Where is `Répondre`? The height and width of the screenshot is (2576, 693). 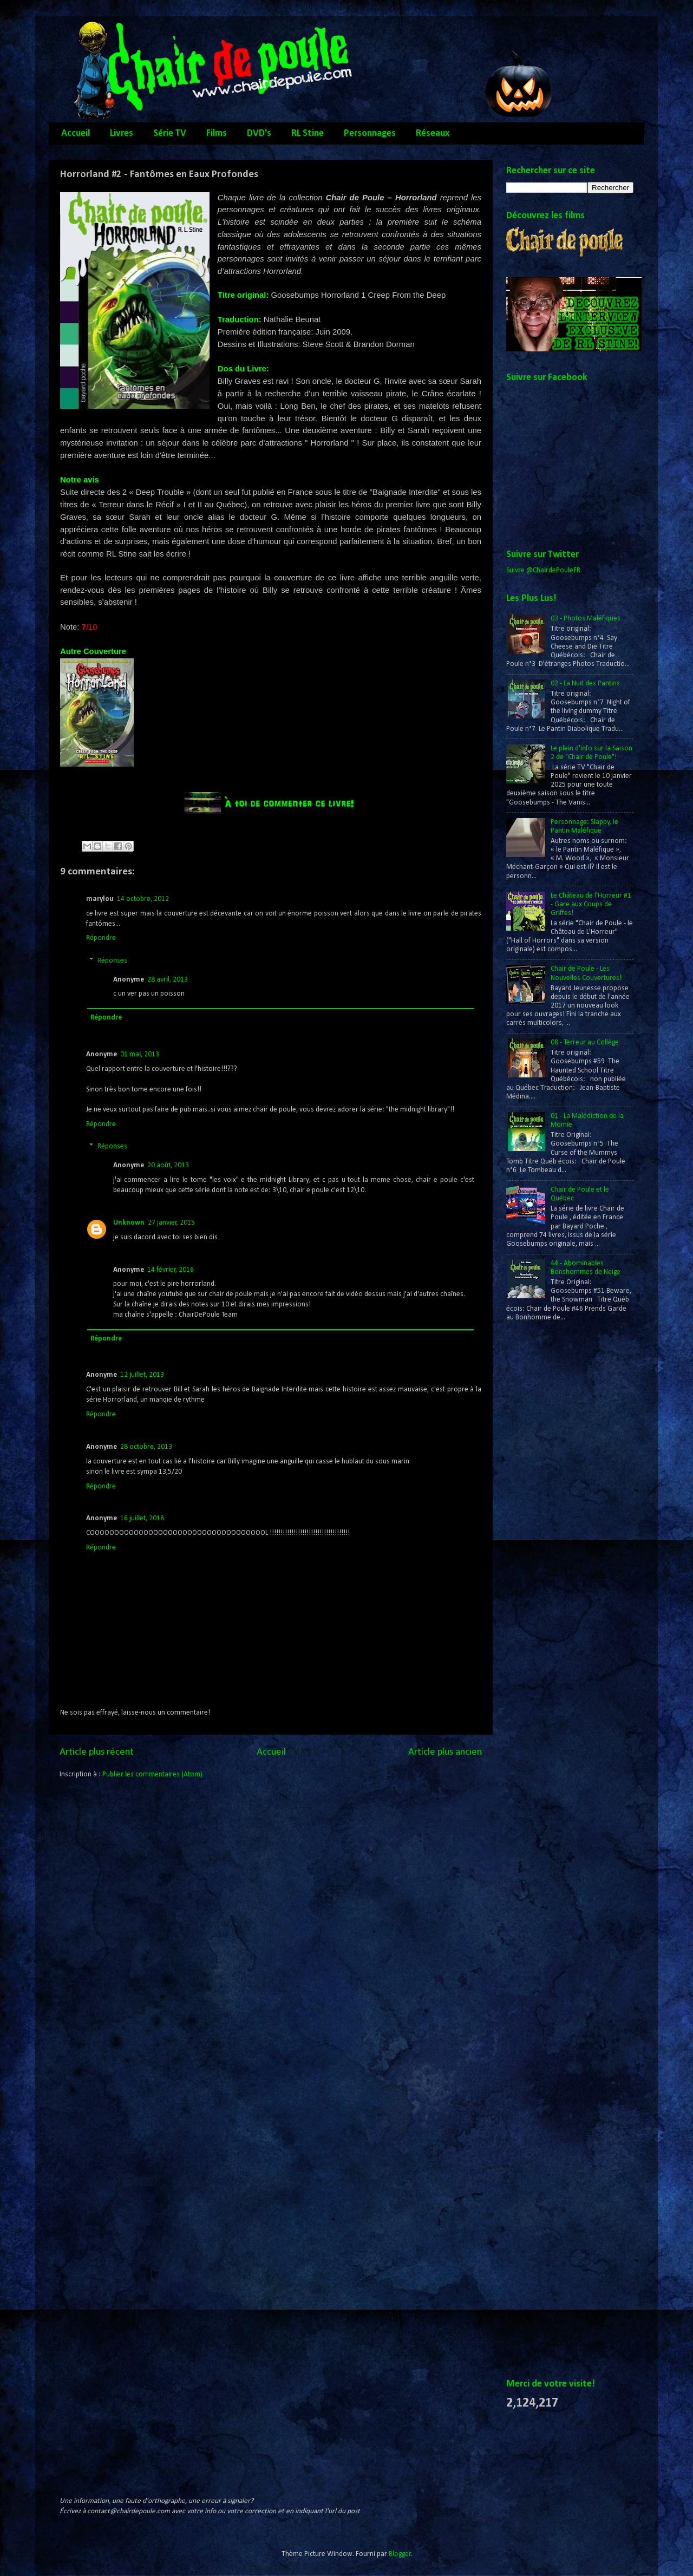
Répondre is located at coordinates (101, 938).